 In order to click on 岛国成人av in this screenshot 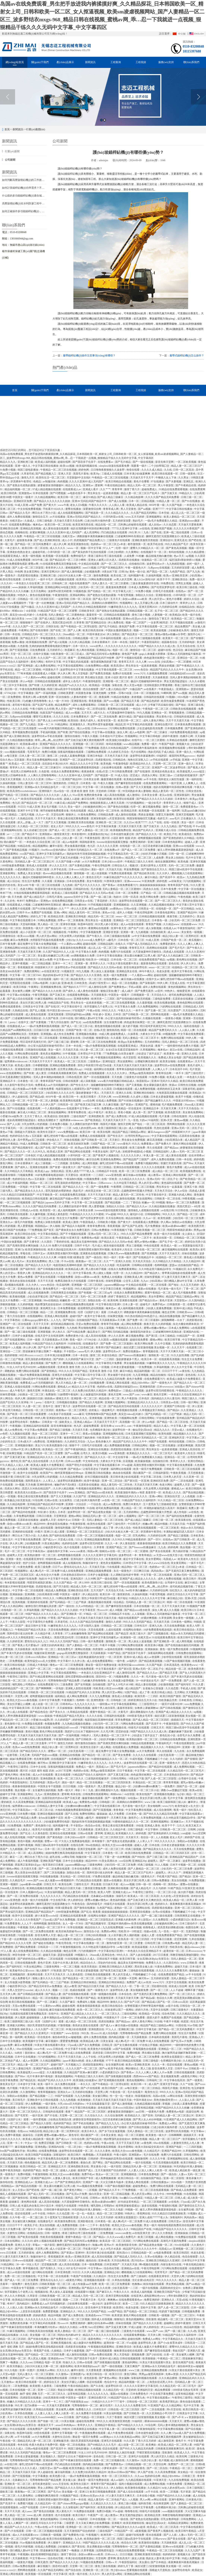, I will do `click(170, 1559)`.